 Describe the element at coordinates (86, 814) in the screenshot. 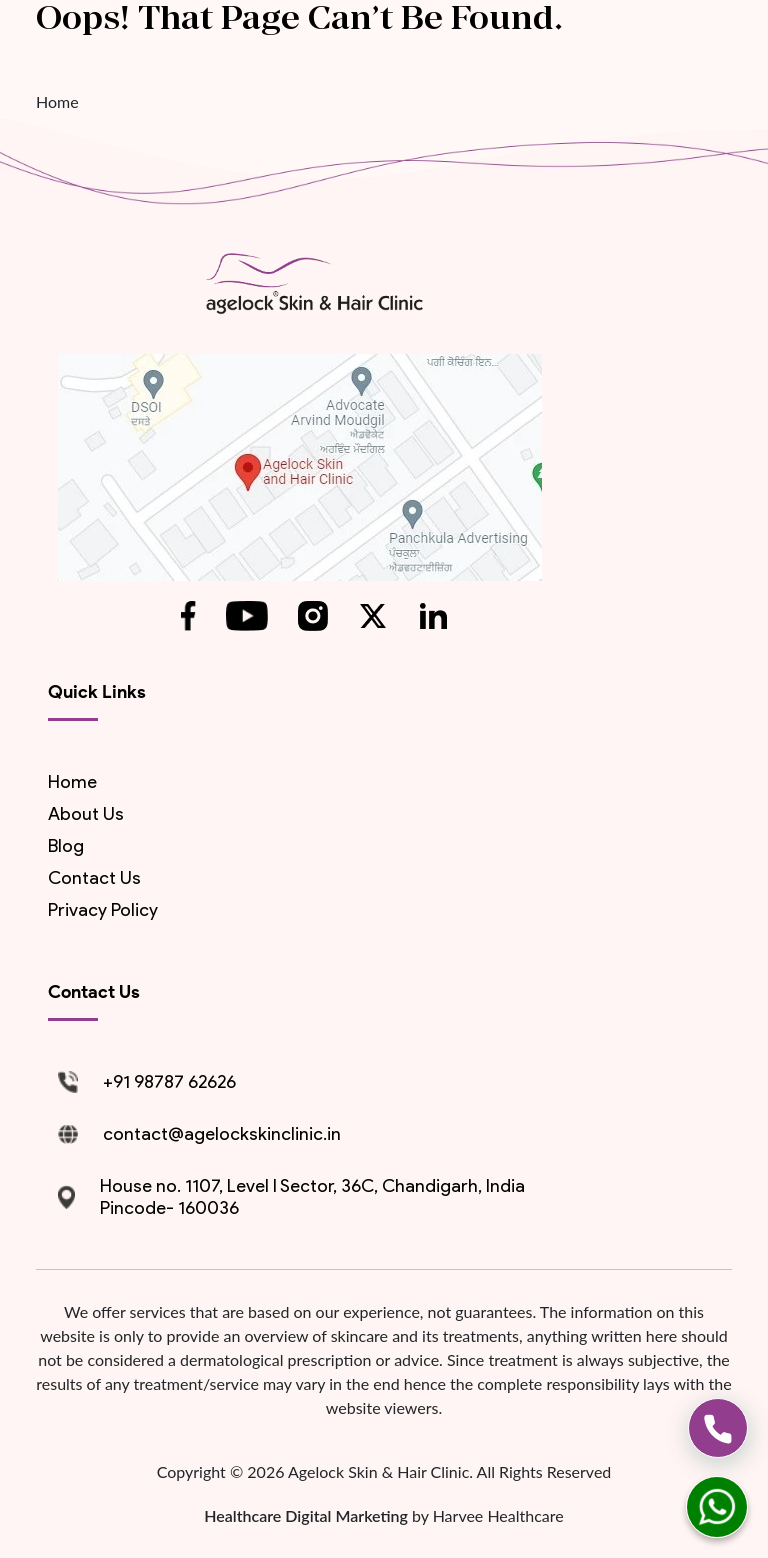

I see `About us` at that location.